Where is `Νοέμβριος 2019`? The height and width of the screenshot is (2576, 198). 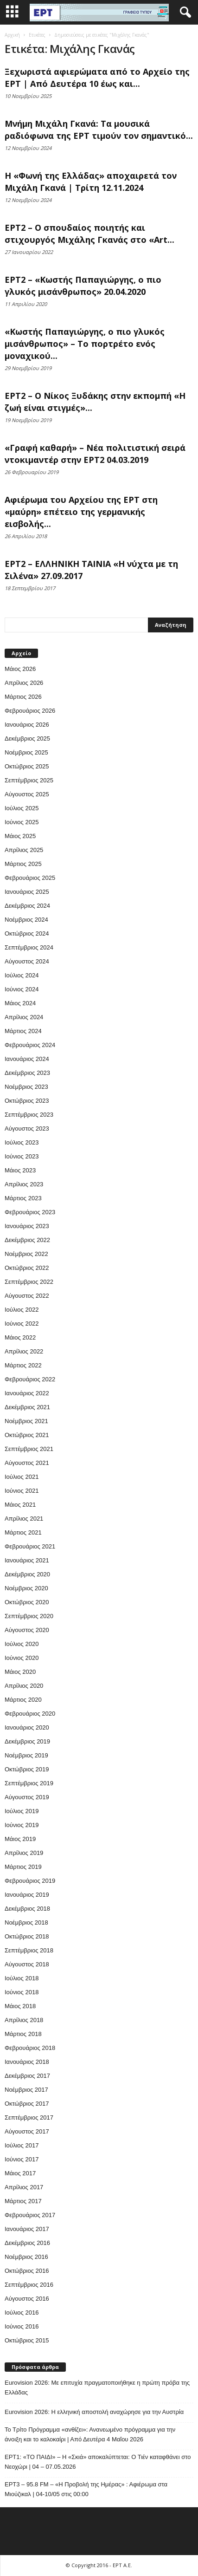
Νοέμβριος 2019 is located at coordinates (26, 1755).